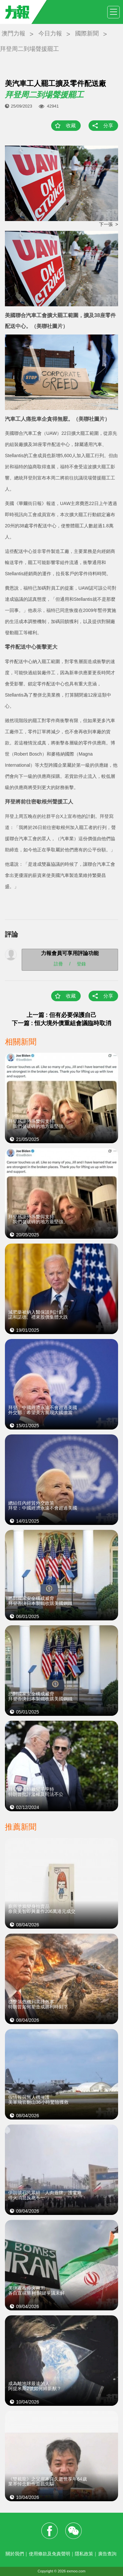  Describe the element at coordinates (108, 125) in the screenshot. I see `分享` at that location.